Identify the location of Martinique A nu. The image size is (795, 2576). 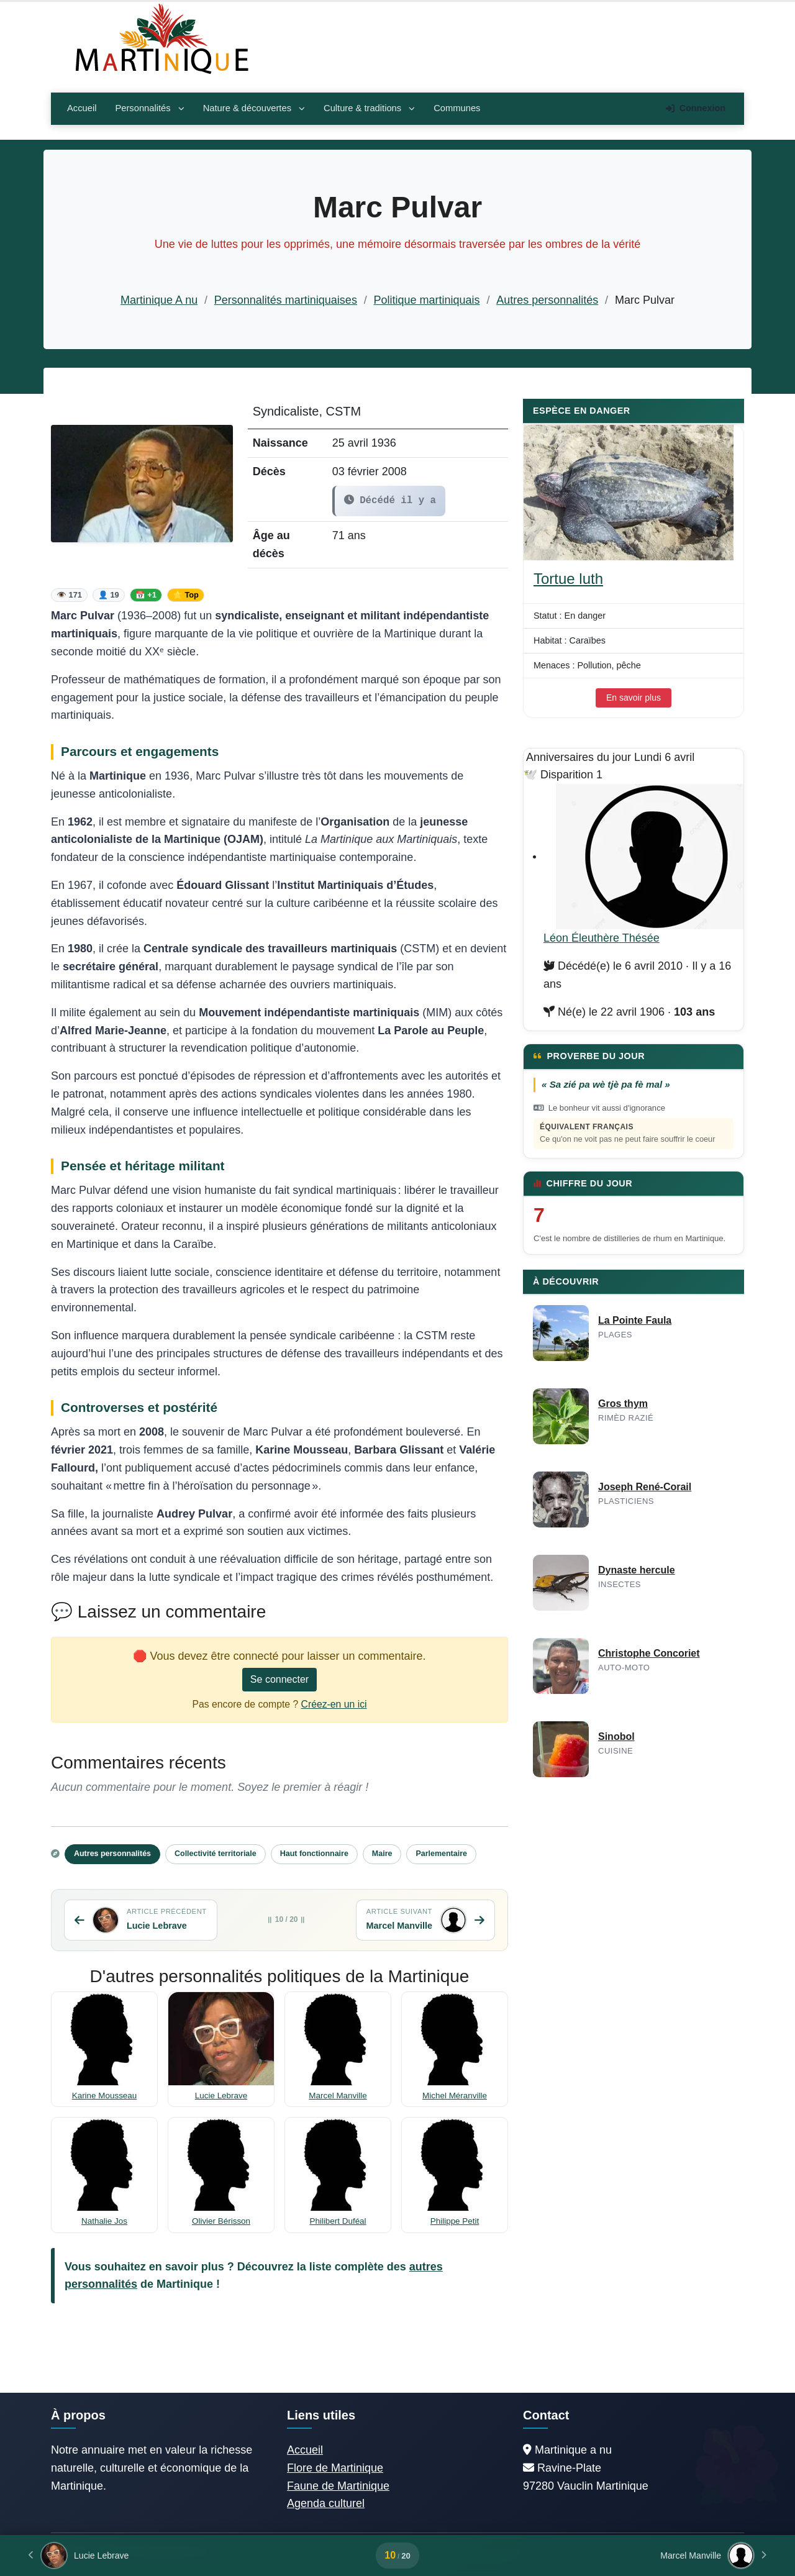
(159, 300).